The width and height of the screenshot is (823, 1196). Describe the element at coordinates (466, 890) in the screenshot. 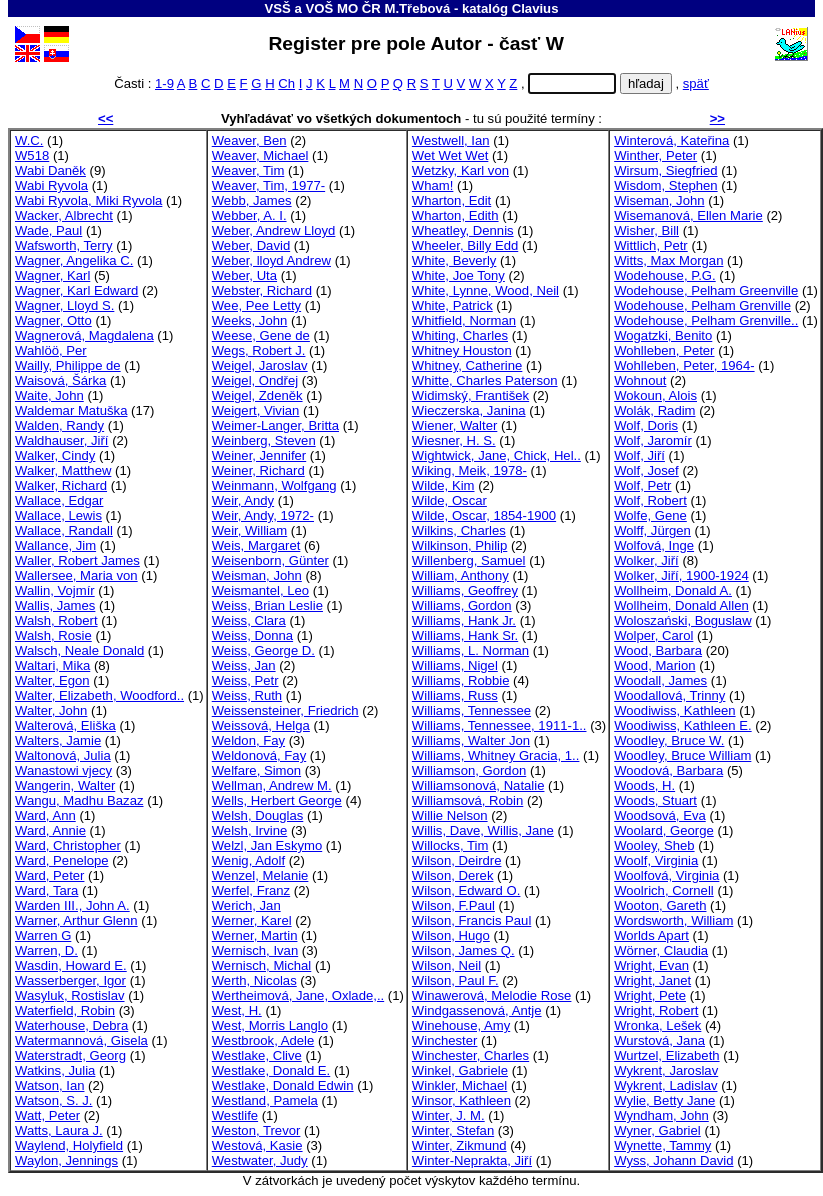

I see `Wilson, Edward O.` at that location.